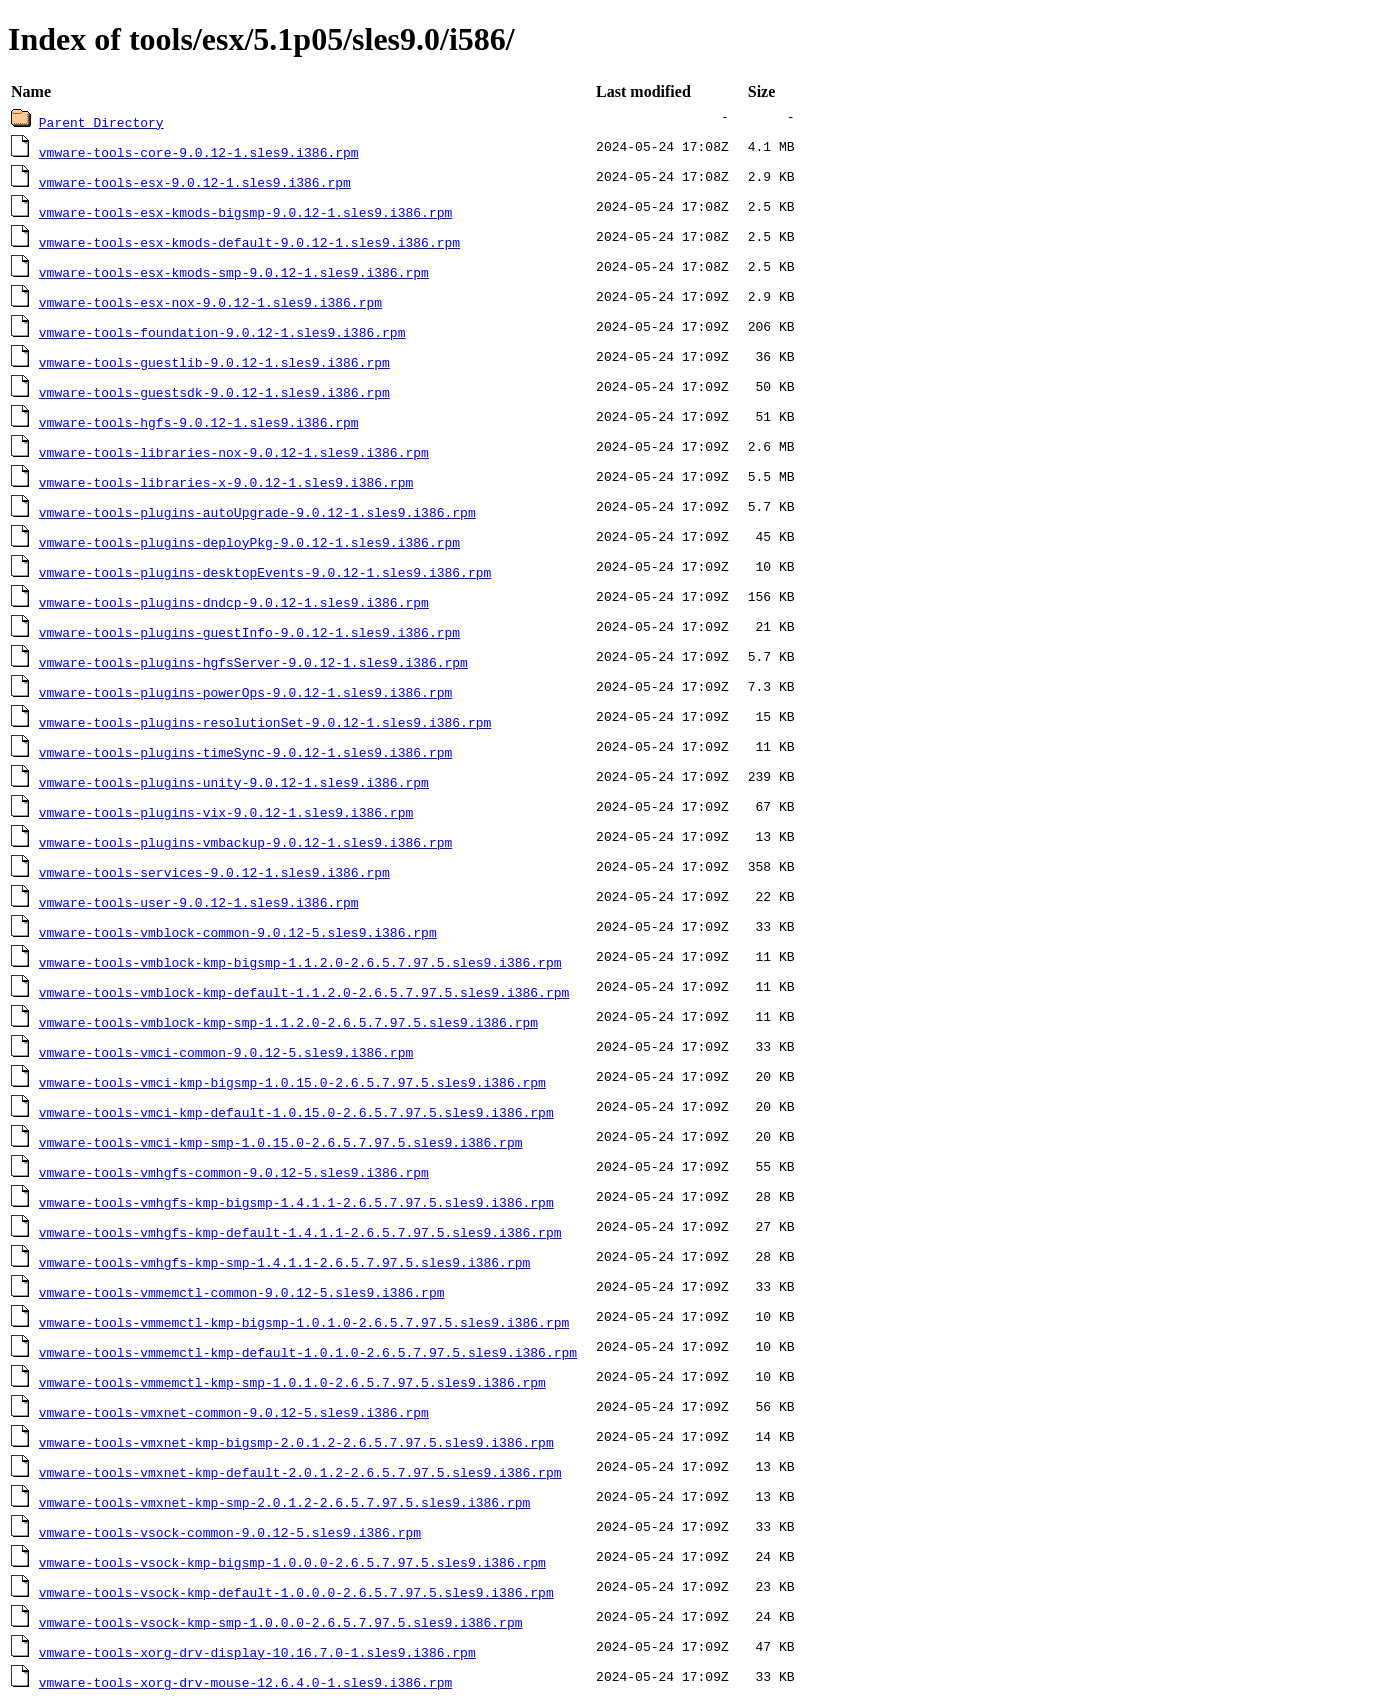  Describe the element at coordinates (234, 602) in the screenshot. I see `vmware-tools-plugins-dndcp-9.0.12-1.sles9.i386.rpm` at that location.